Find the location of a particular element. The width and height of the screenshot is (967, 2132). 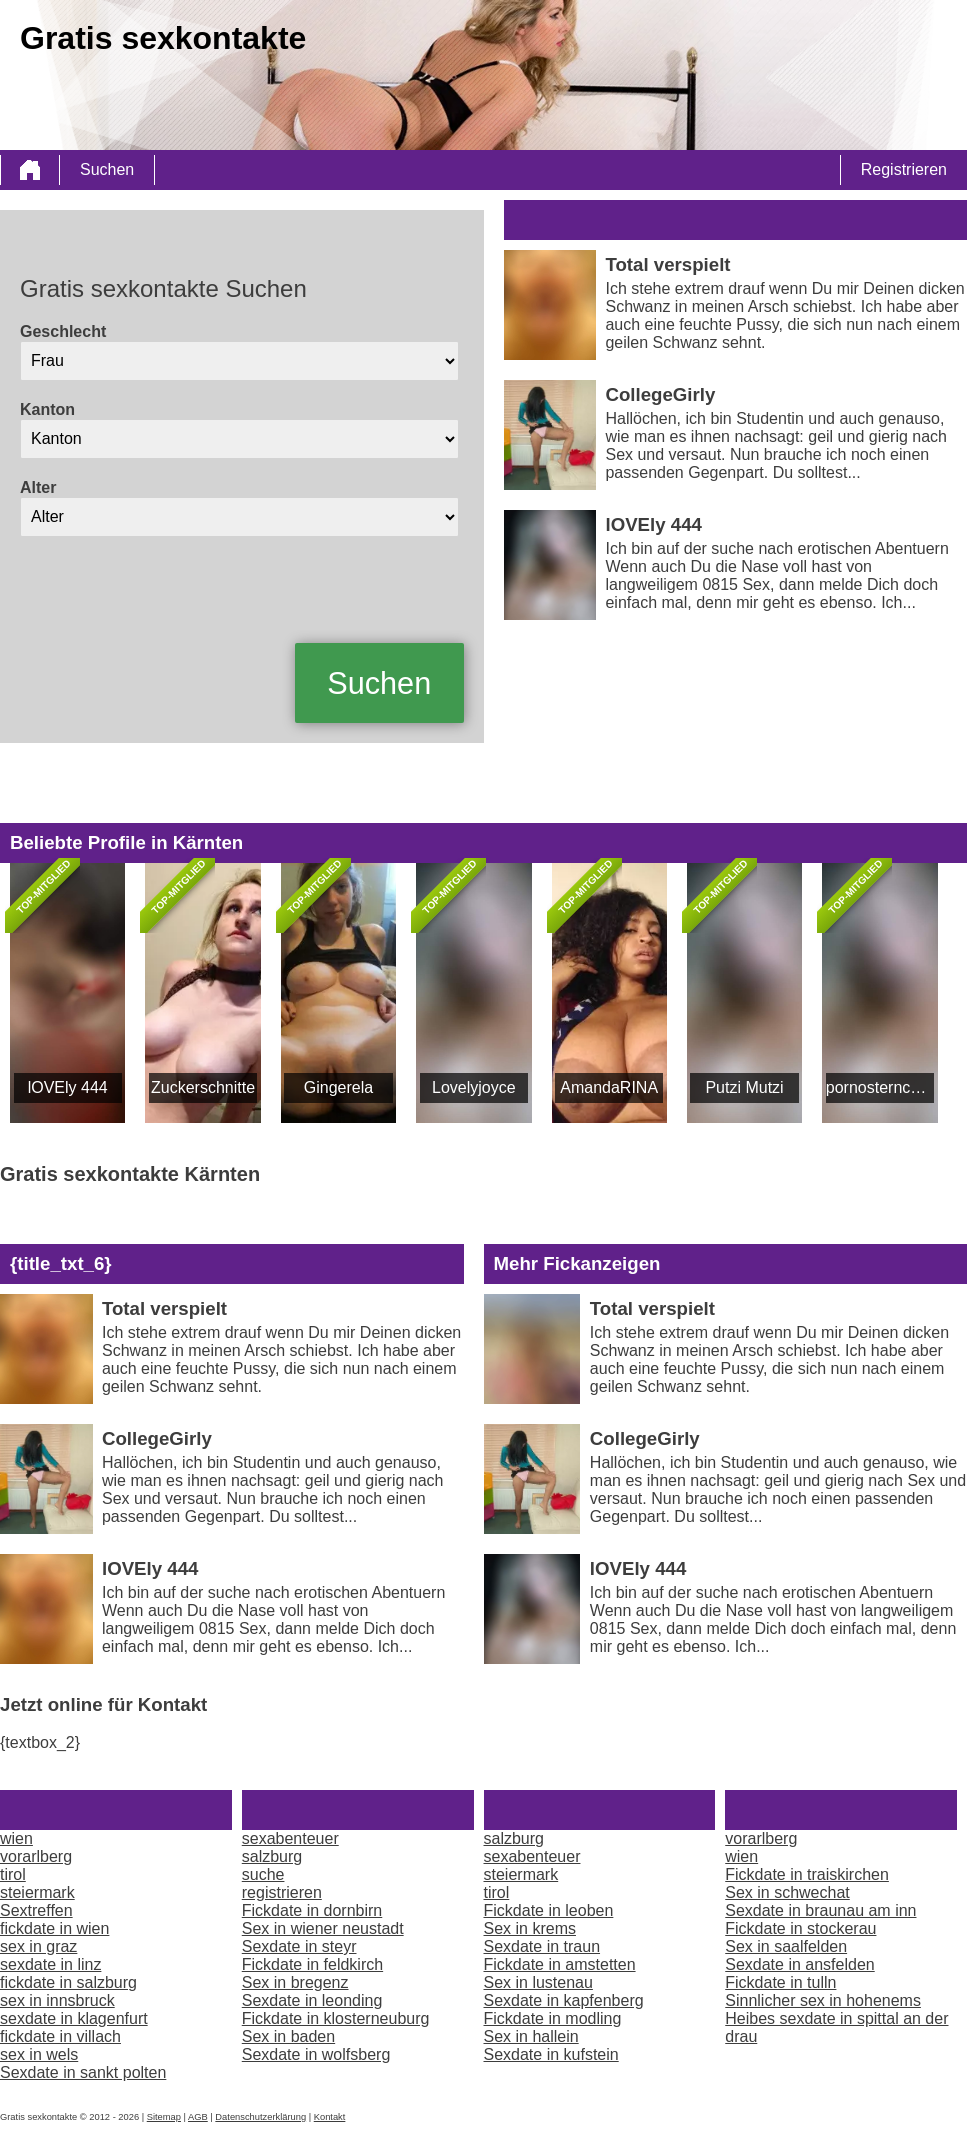

Datenschutzerklärung is located at coordinates (260, 2117).